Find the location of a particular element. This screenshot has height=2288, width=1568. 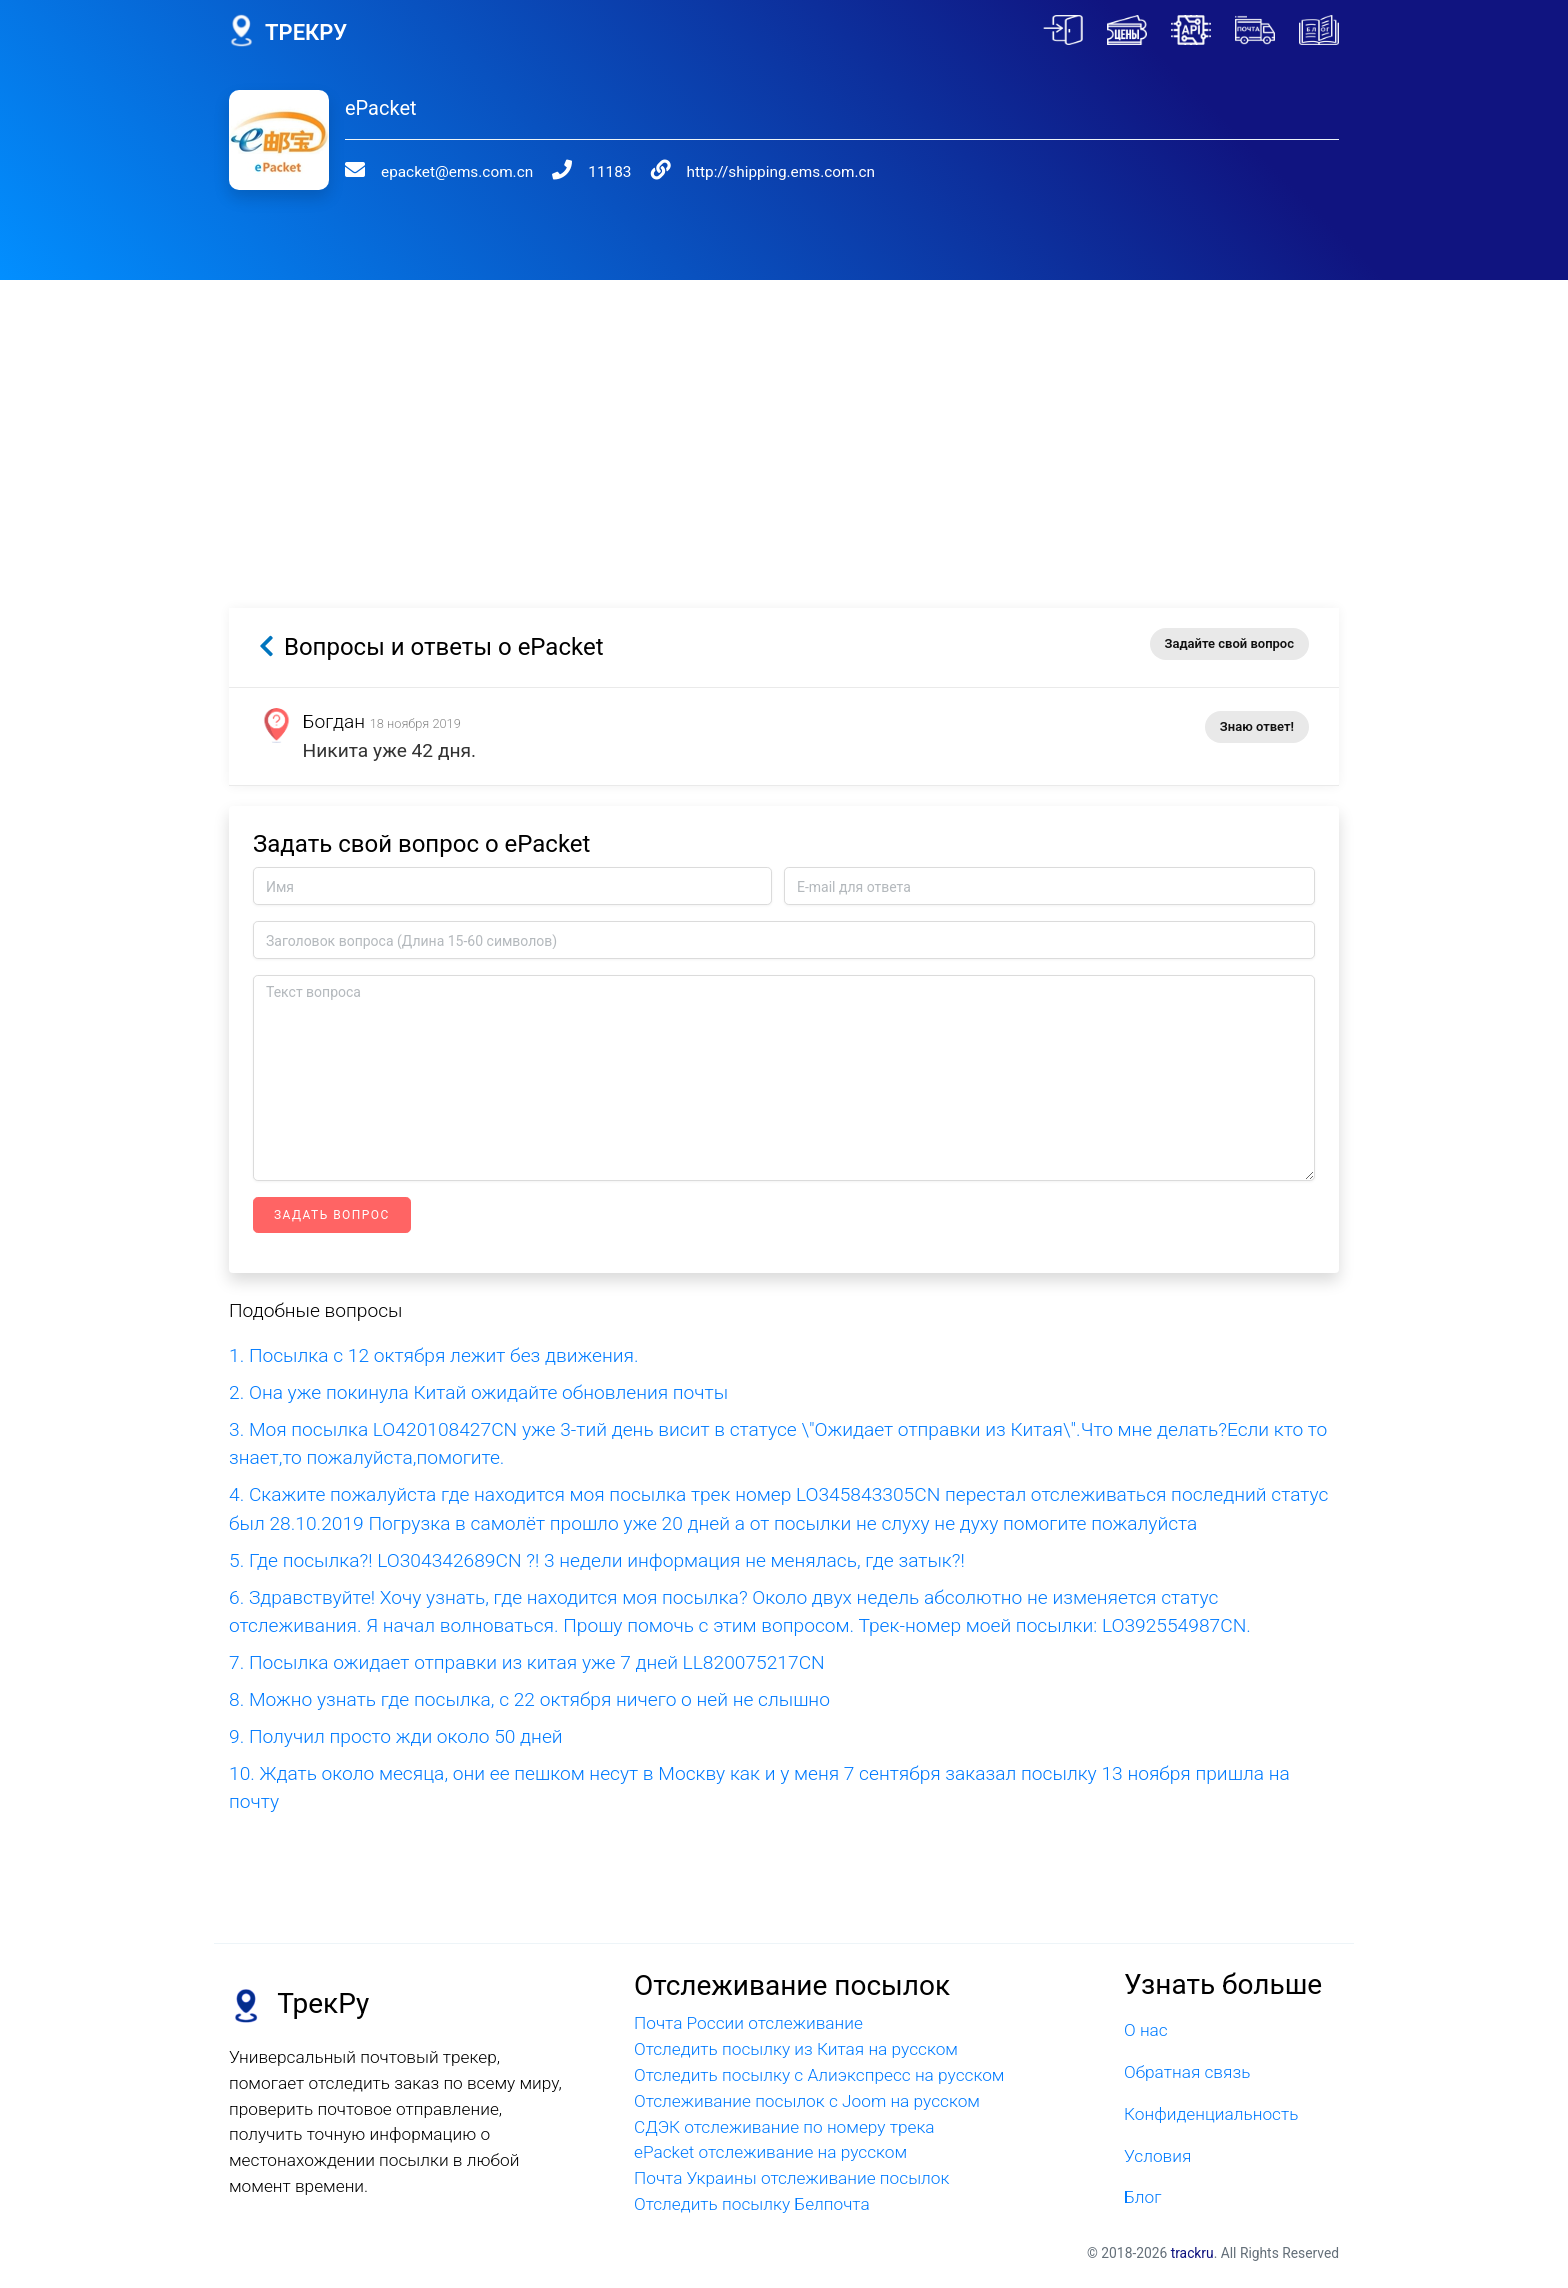

Условия is located at coordinates (1157, 2156).